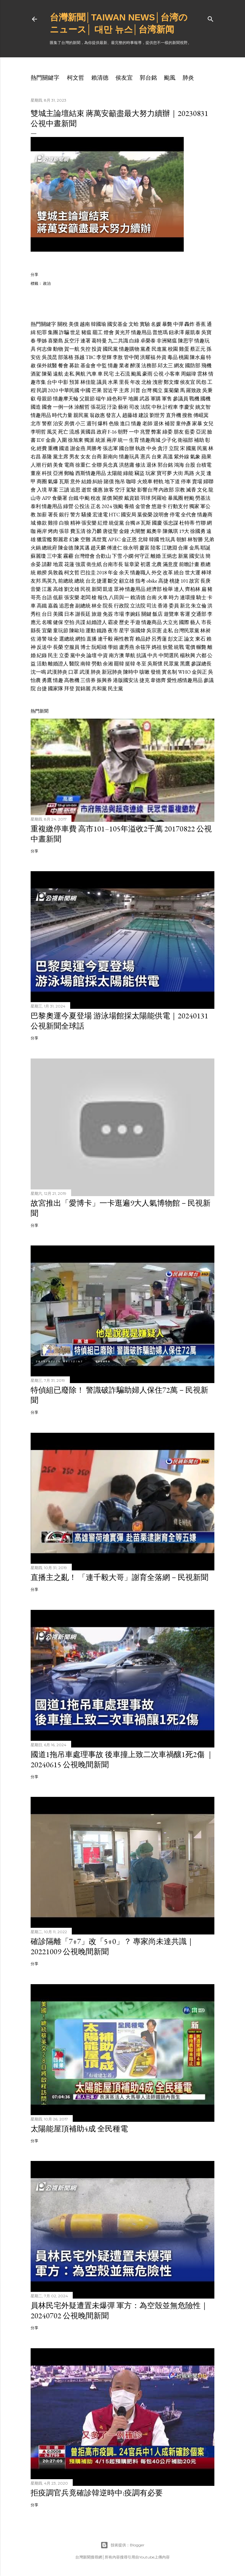 The width and height of the screenshot is (245, 2576). I want to click on 港版國安法, so click(125, 680).